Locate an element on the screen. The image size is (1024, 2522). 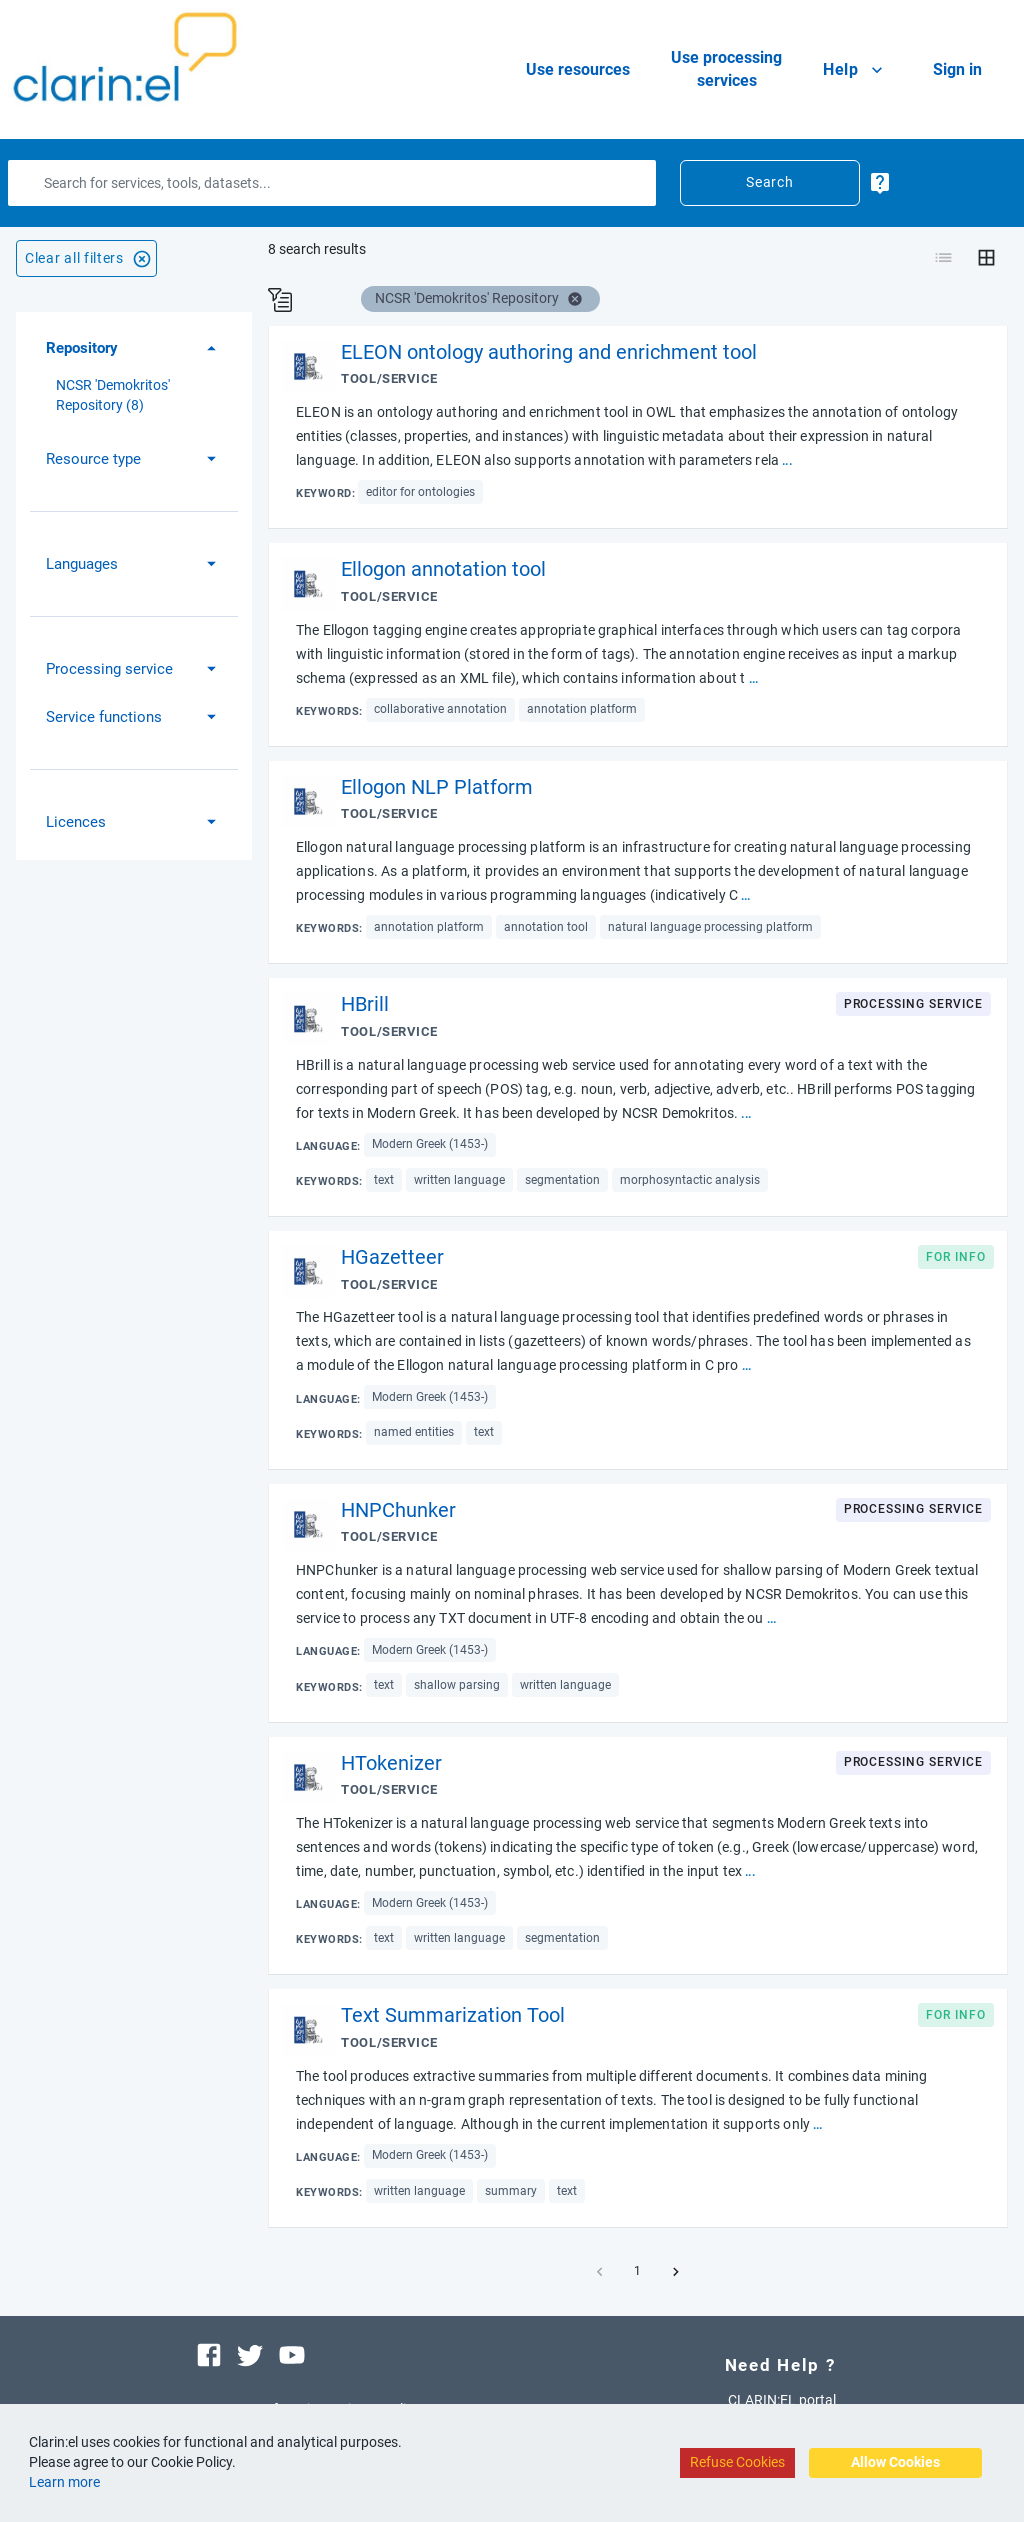
[Visit our youtube channel] is located at coordinates (292, 2353).